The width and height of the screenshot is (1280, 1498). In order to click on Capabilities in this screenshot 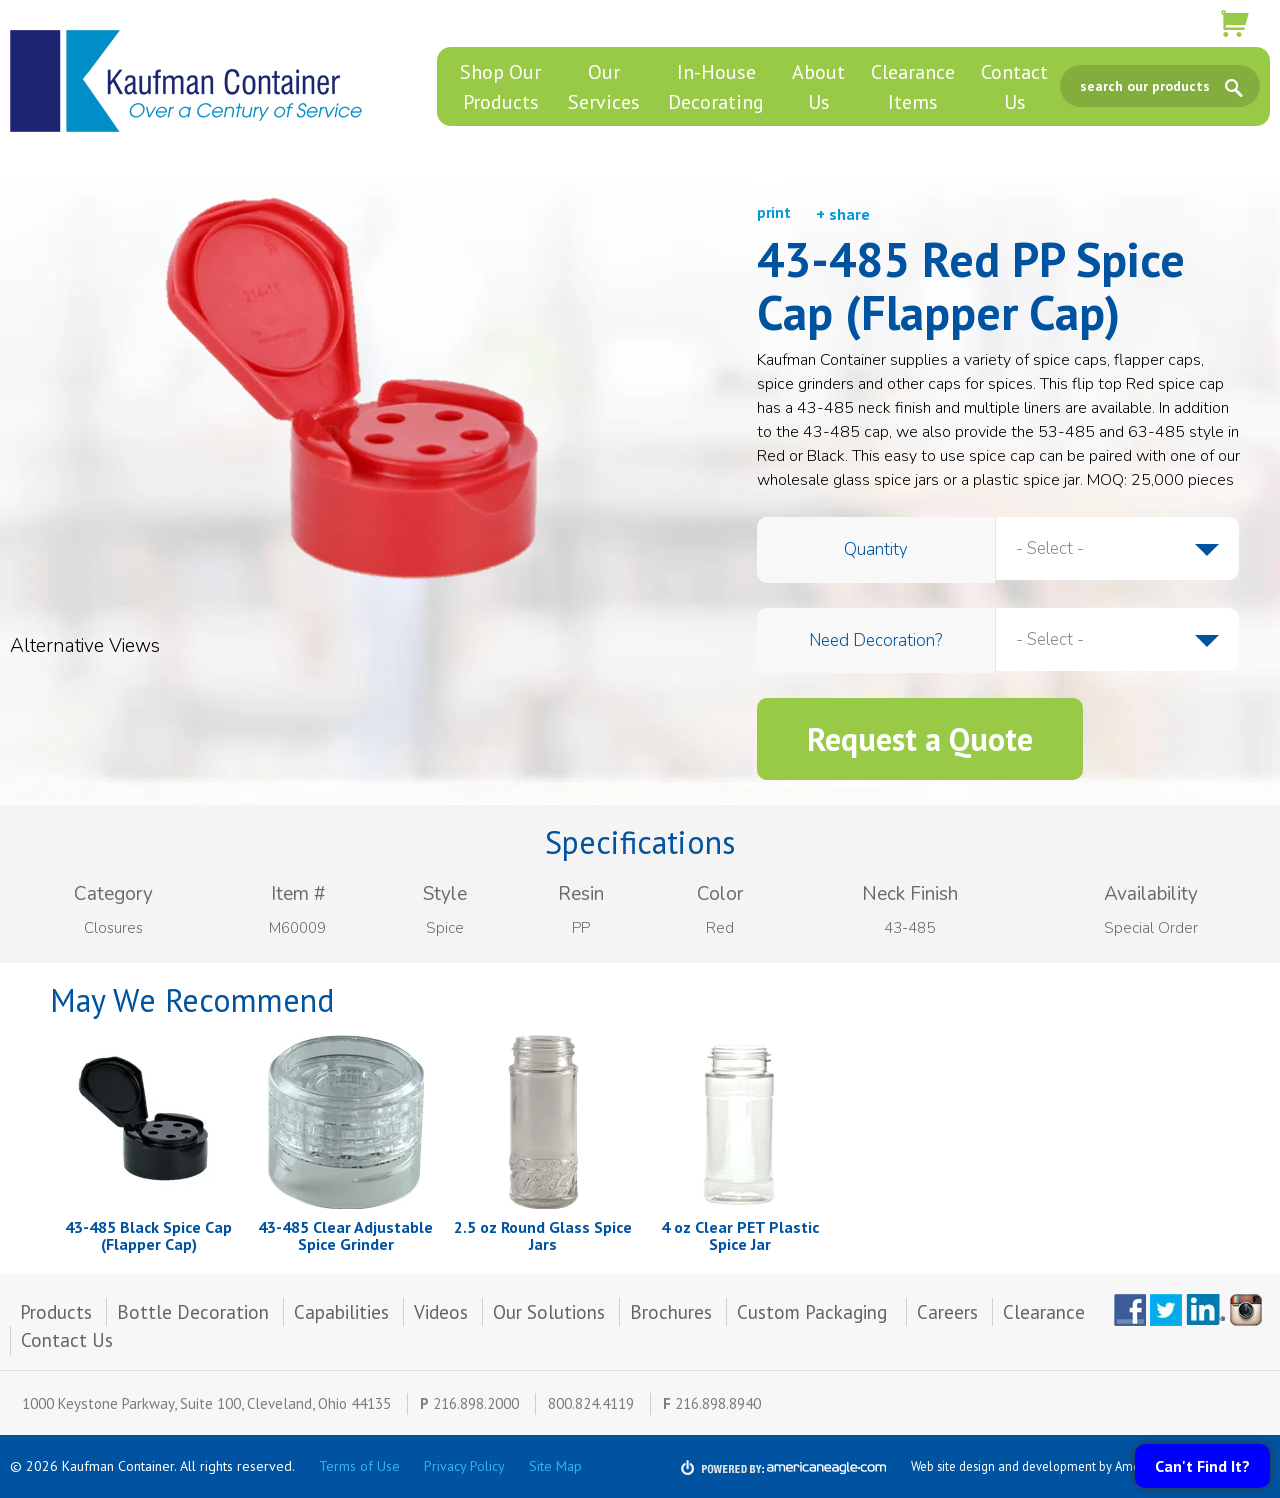, I will do `click(341, 1312)`.